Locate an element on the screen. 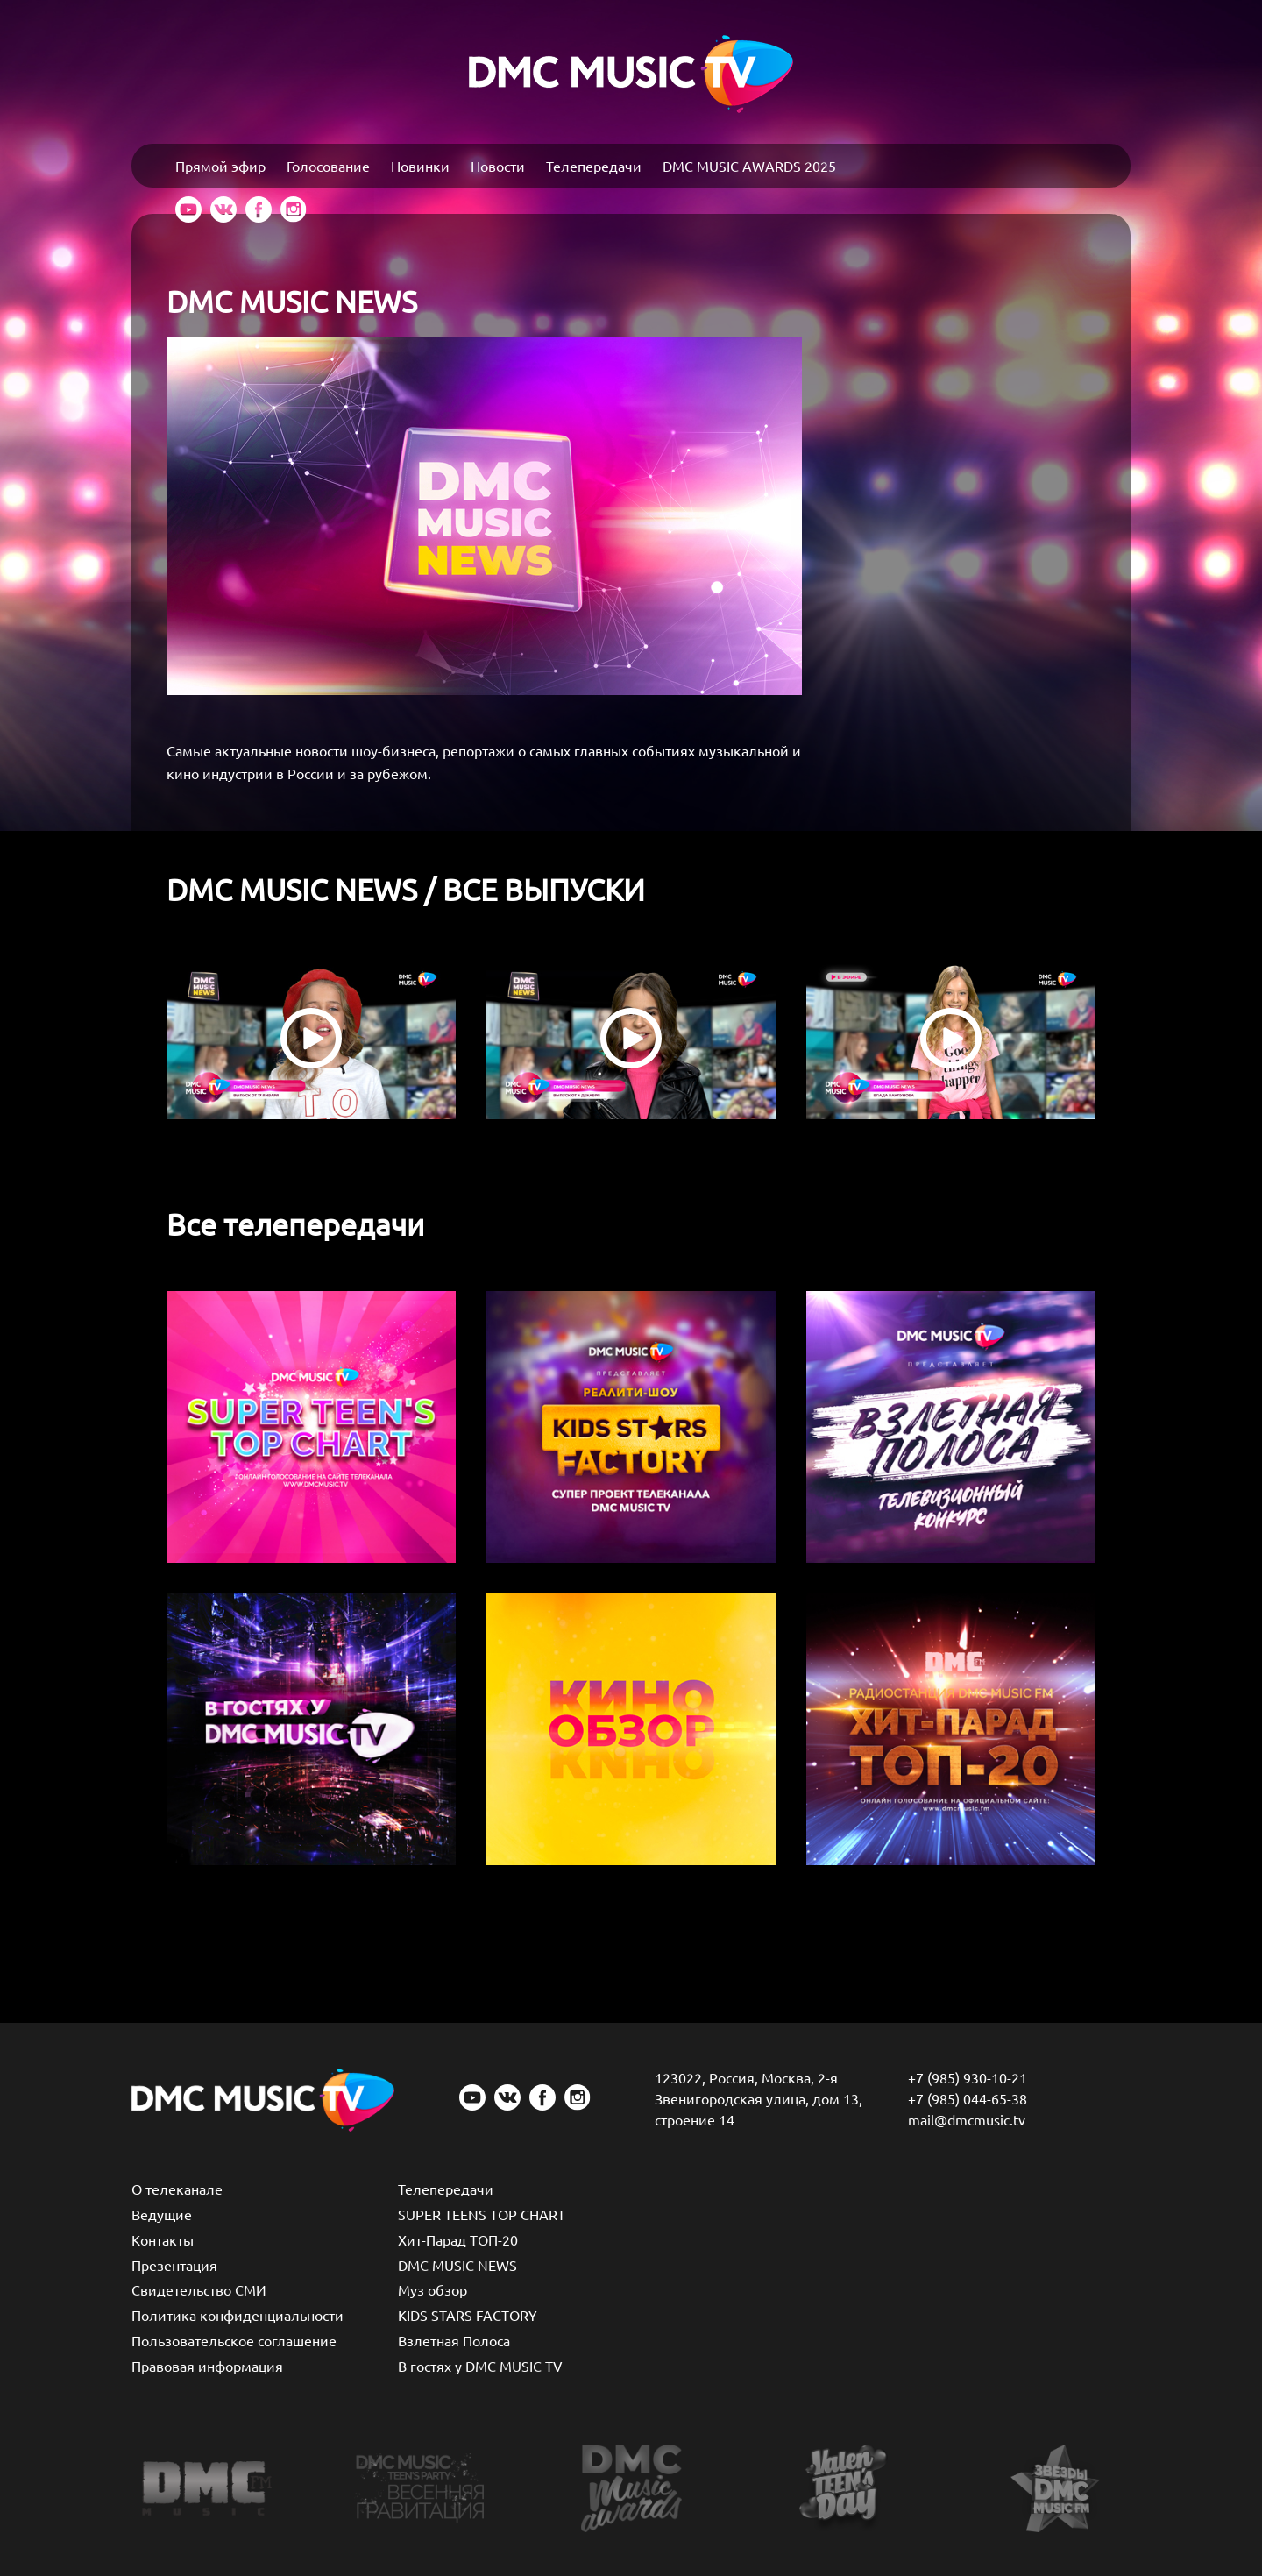 This screenshot has height=2576, width=1262. О телеканале is located at coordinates (177, 2188).